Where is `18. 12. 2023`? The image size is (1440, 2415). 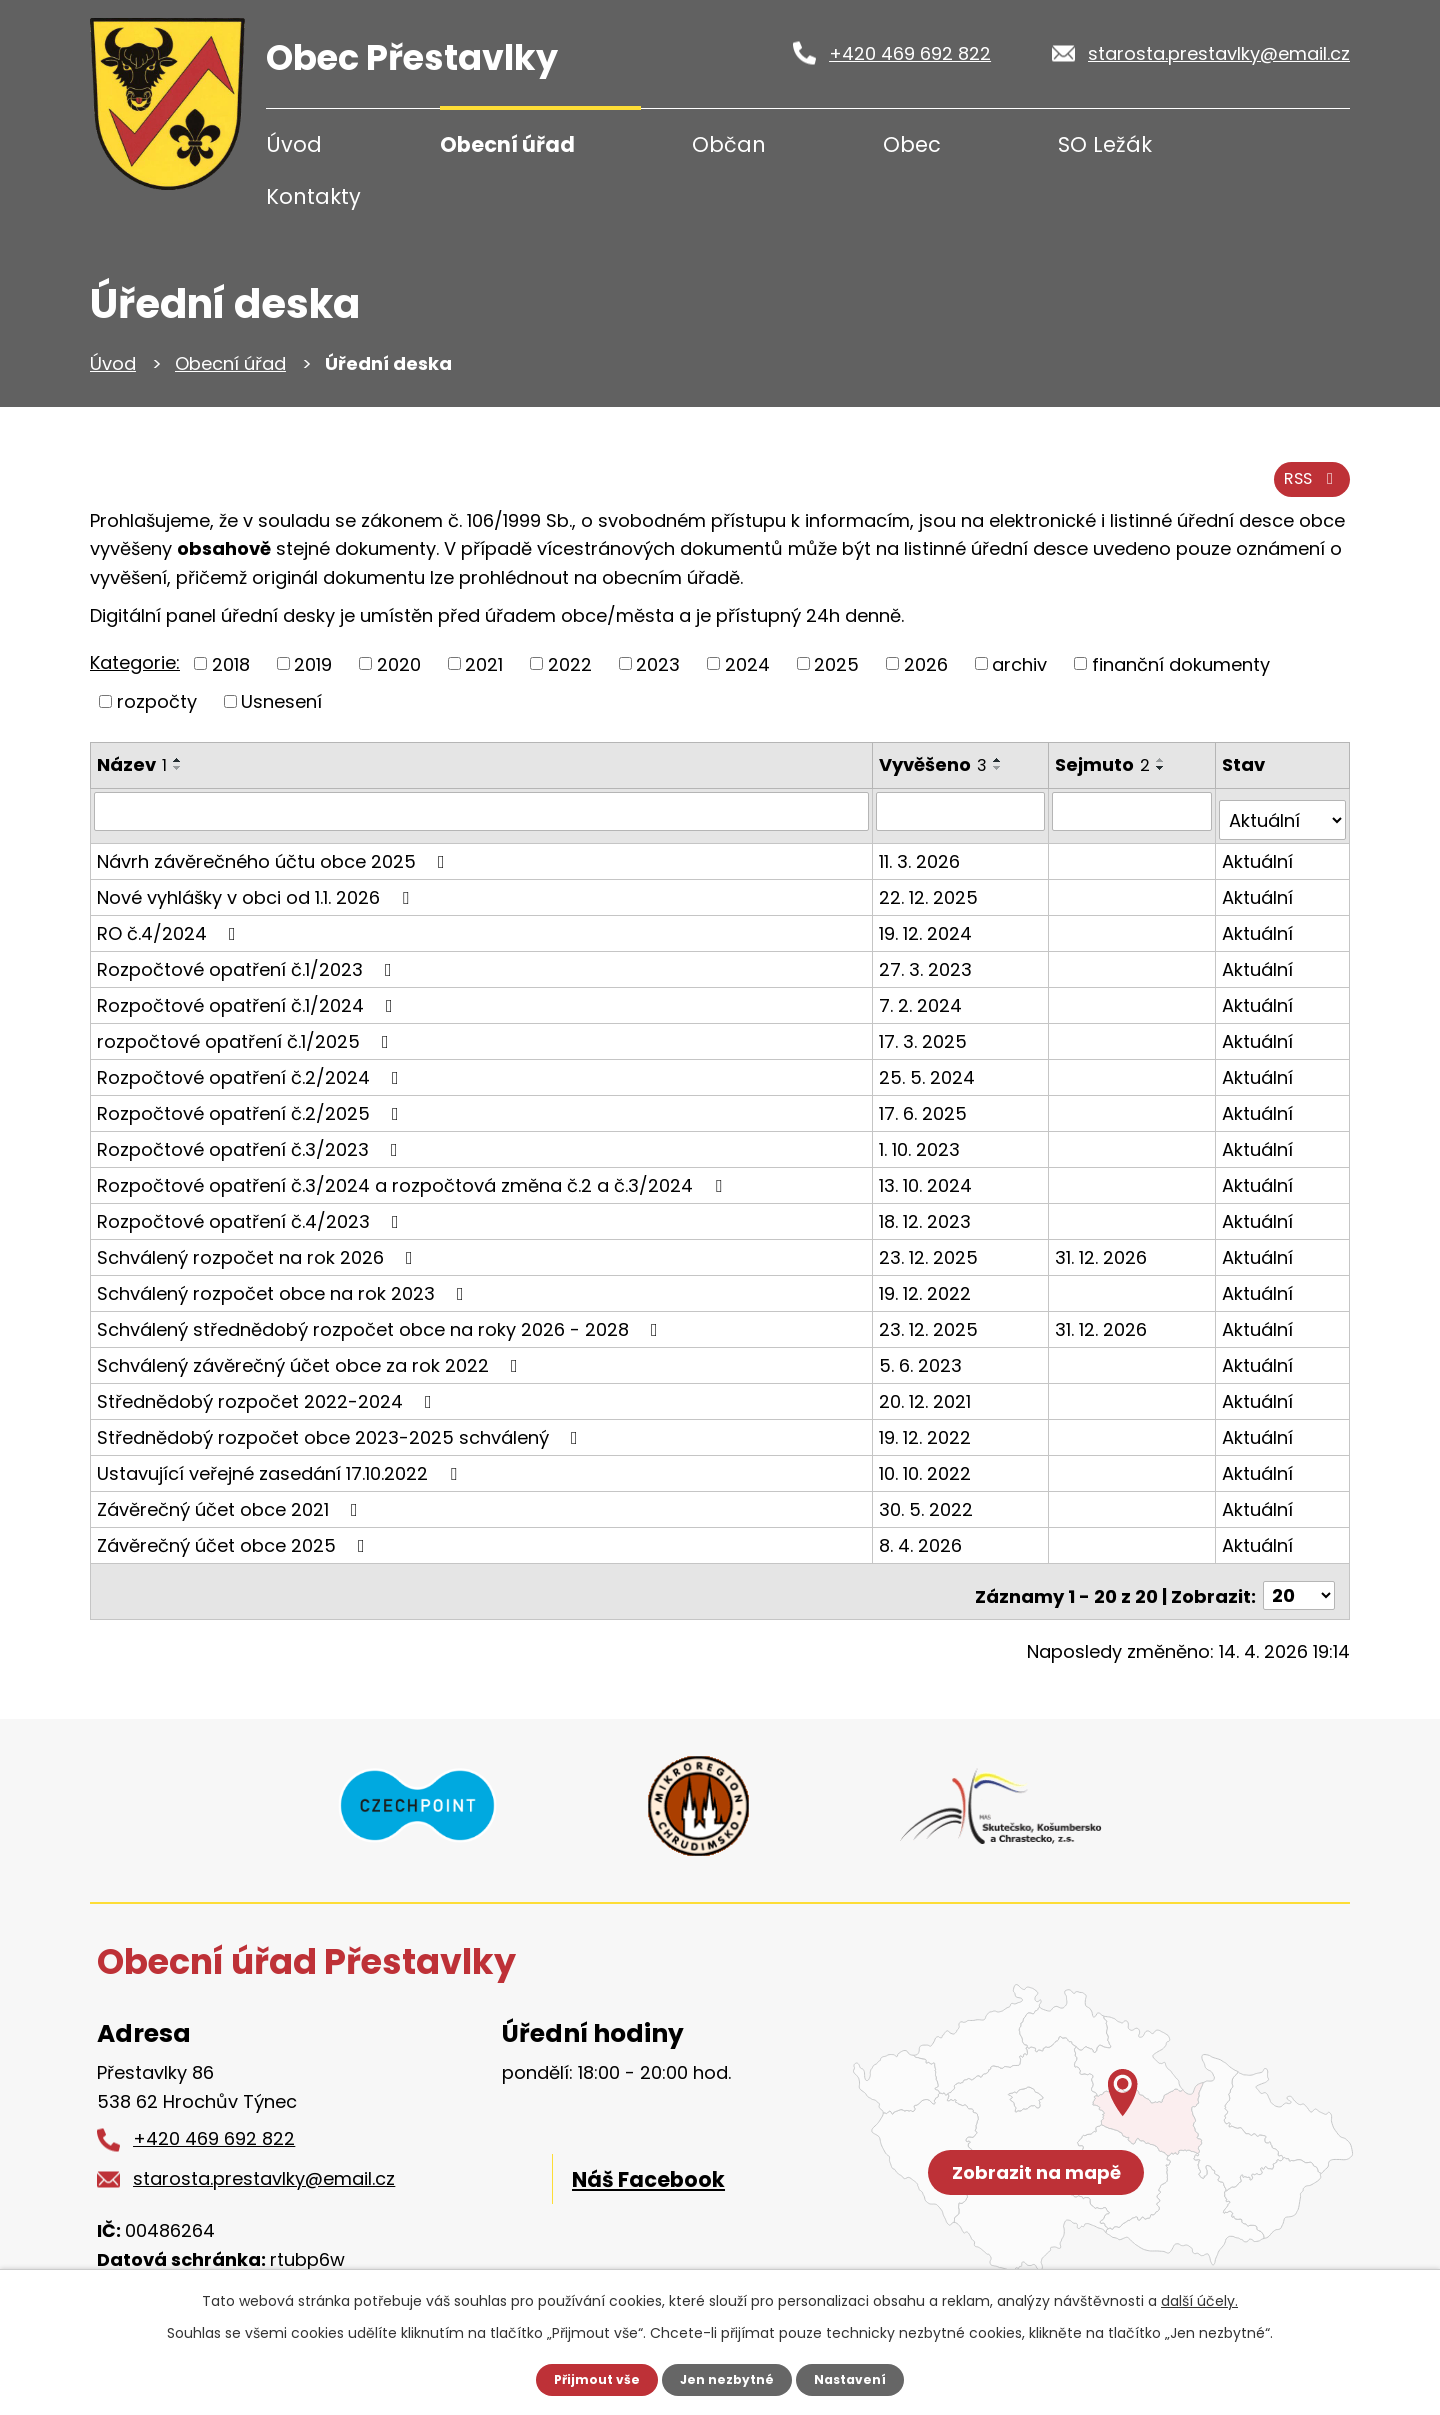
18. 12. 2023 is located at coordinates (928, 1224).